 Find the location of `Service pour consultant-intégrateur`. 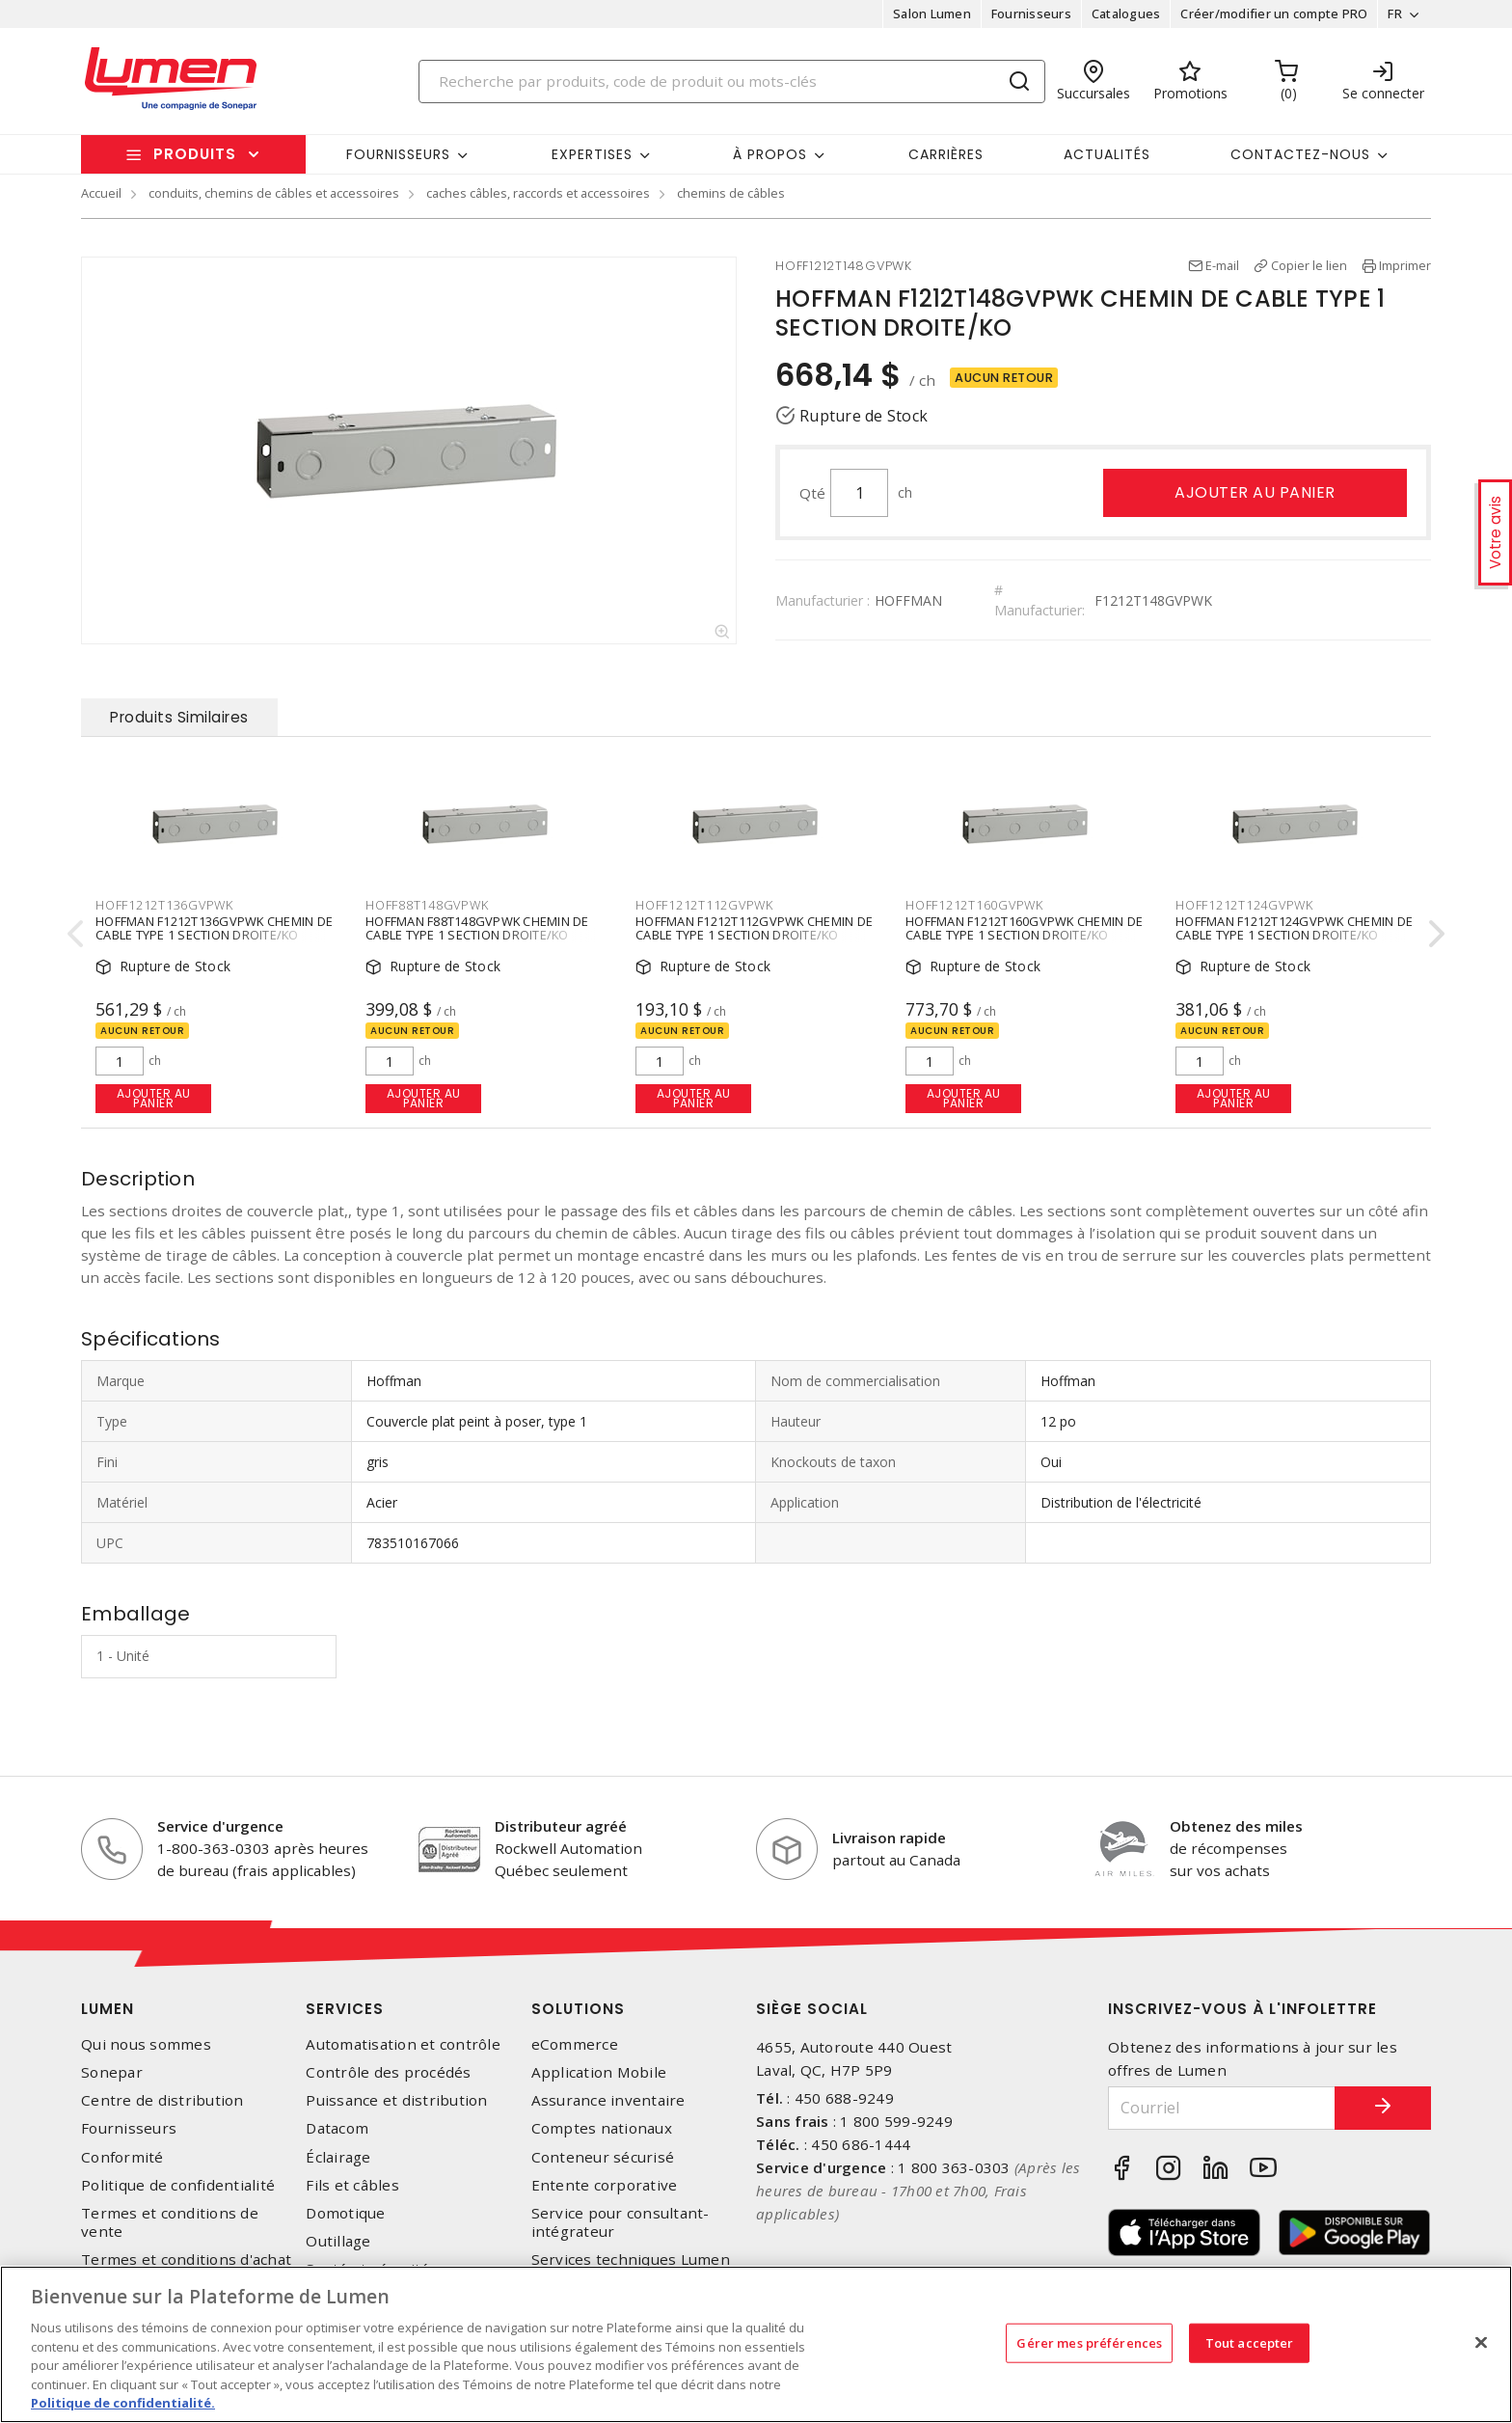

Service pour consultant-intégrateur is located at coordinates (620, 2222).